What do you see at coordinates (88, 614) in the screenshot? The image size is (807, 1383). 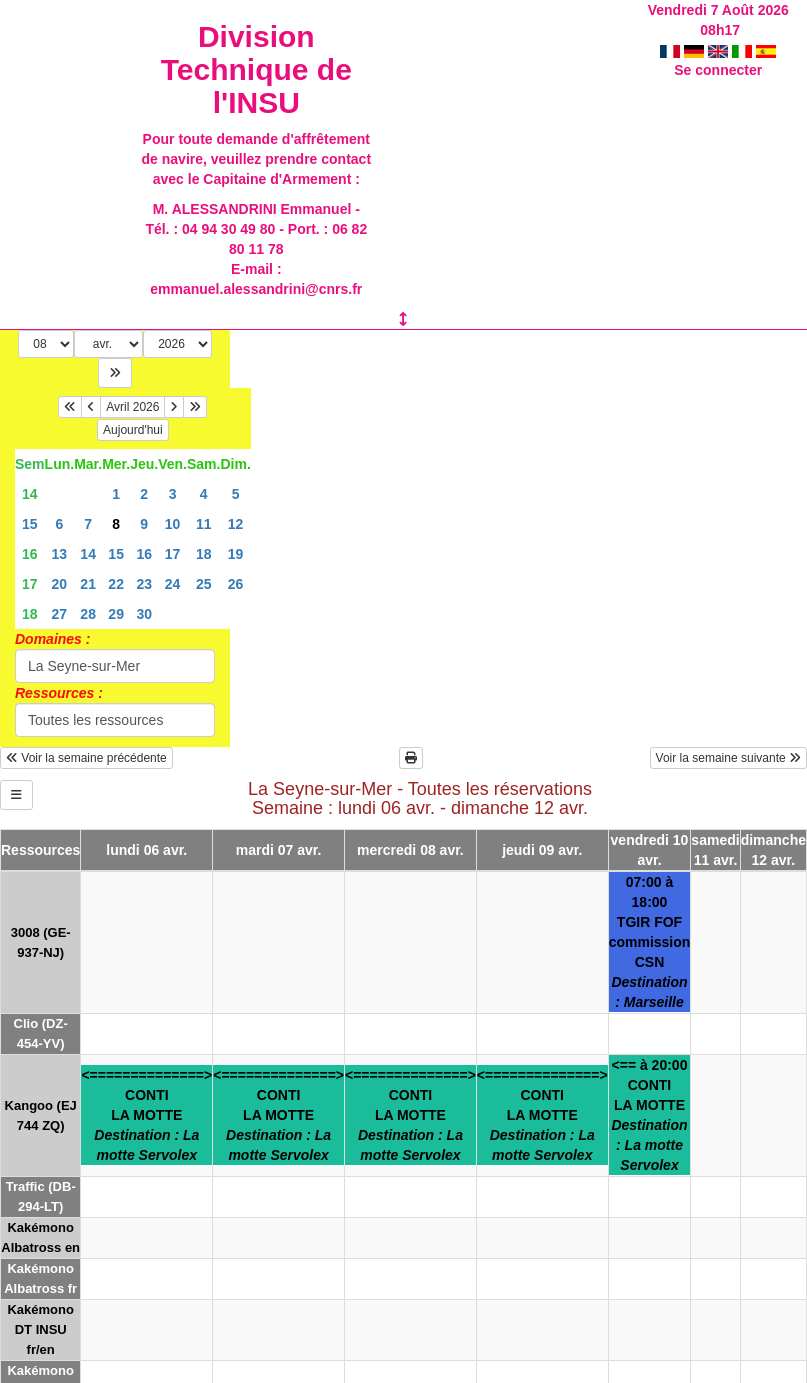 I see `28` at bounding box center [88, 614].